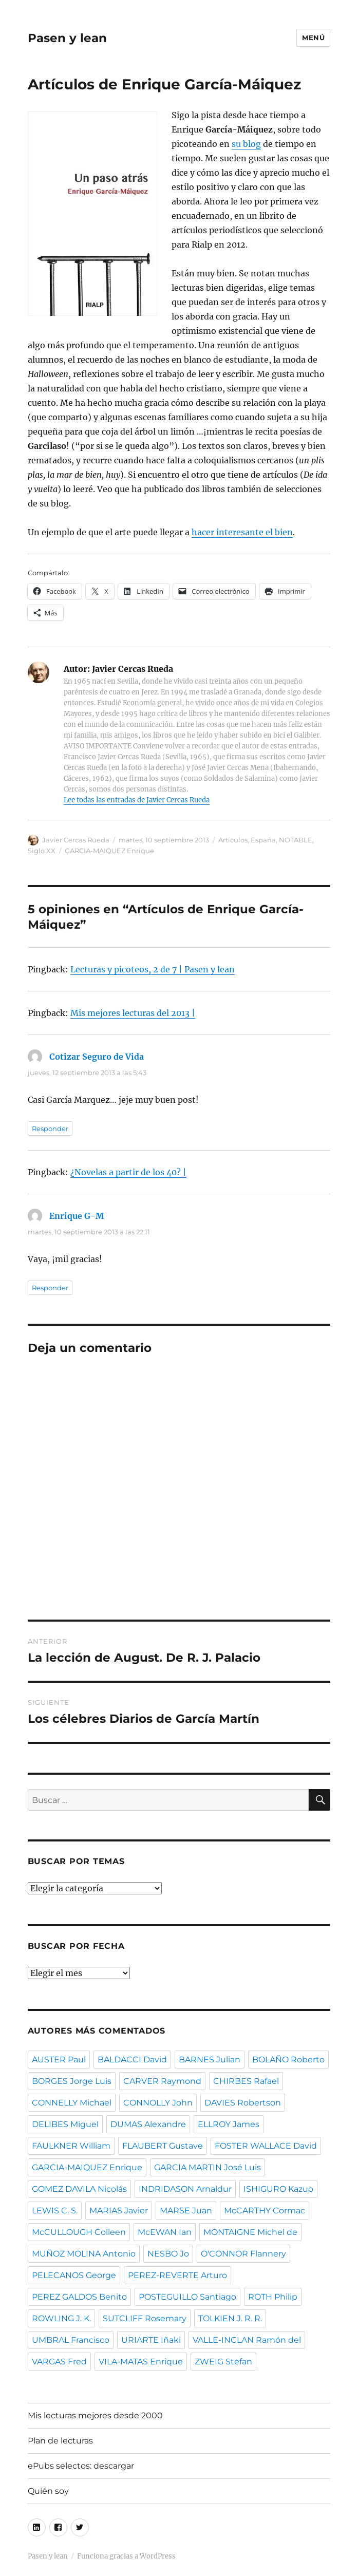  I want to click on BALDACCI David, so click(132, 2059).